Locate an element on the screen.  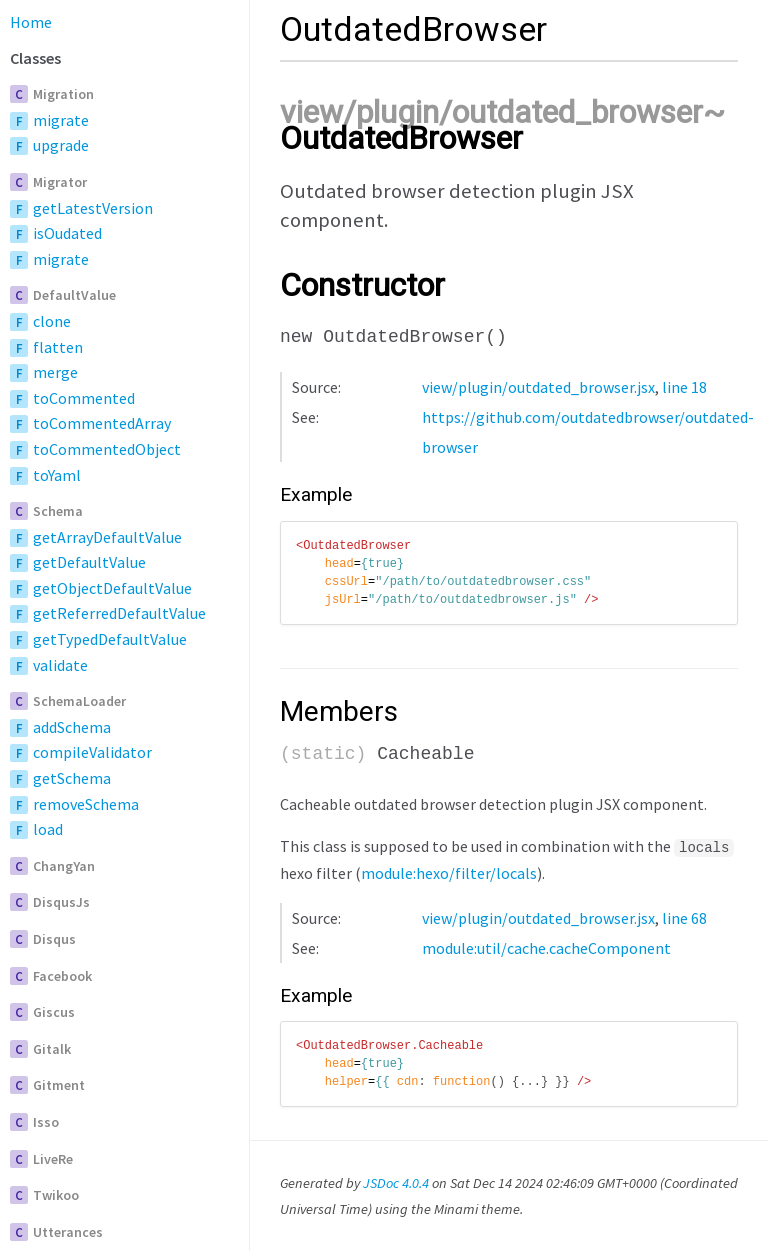
Home is located at coordinates (31, 22).